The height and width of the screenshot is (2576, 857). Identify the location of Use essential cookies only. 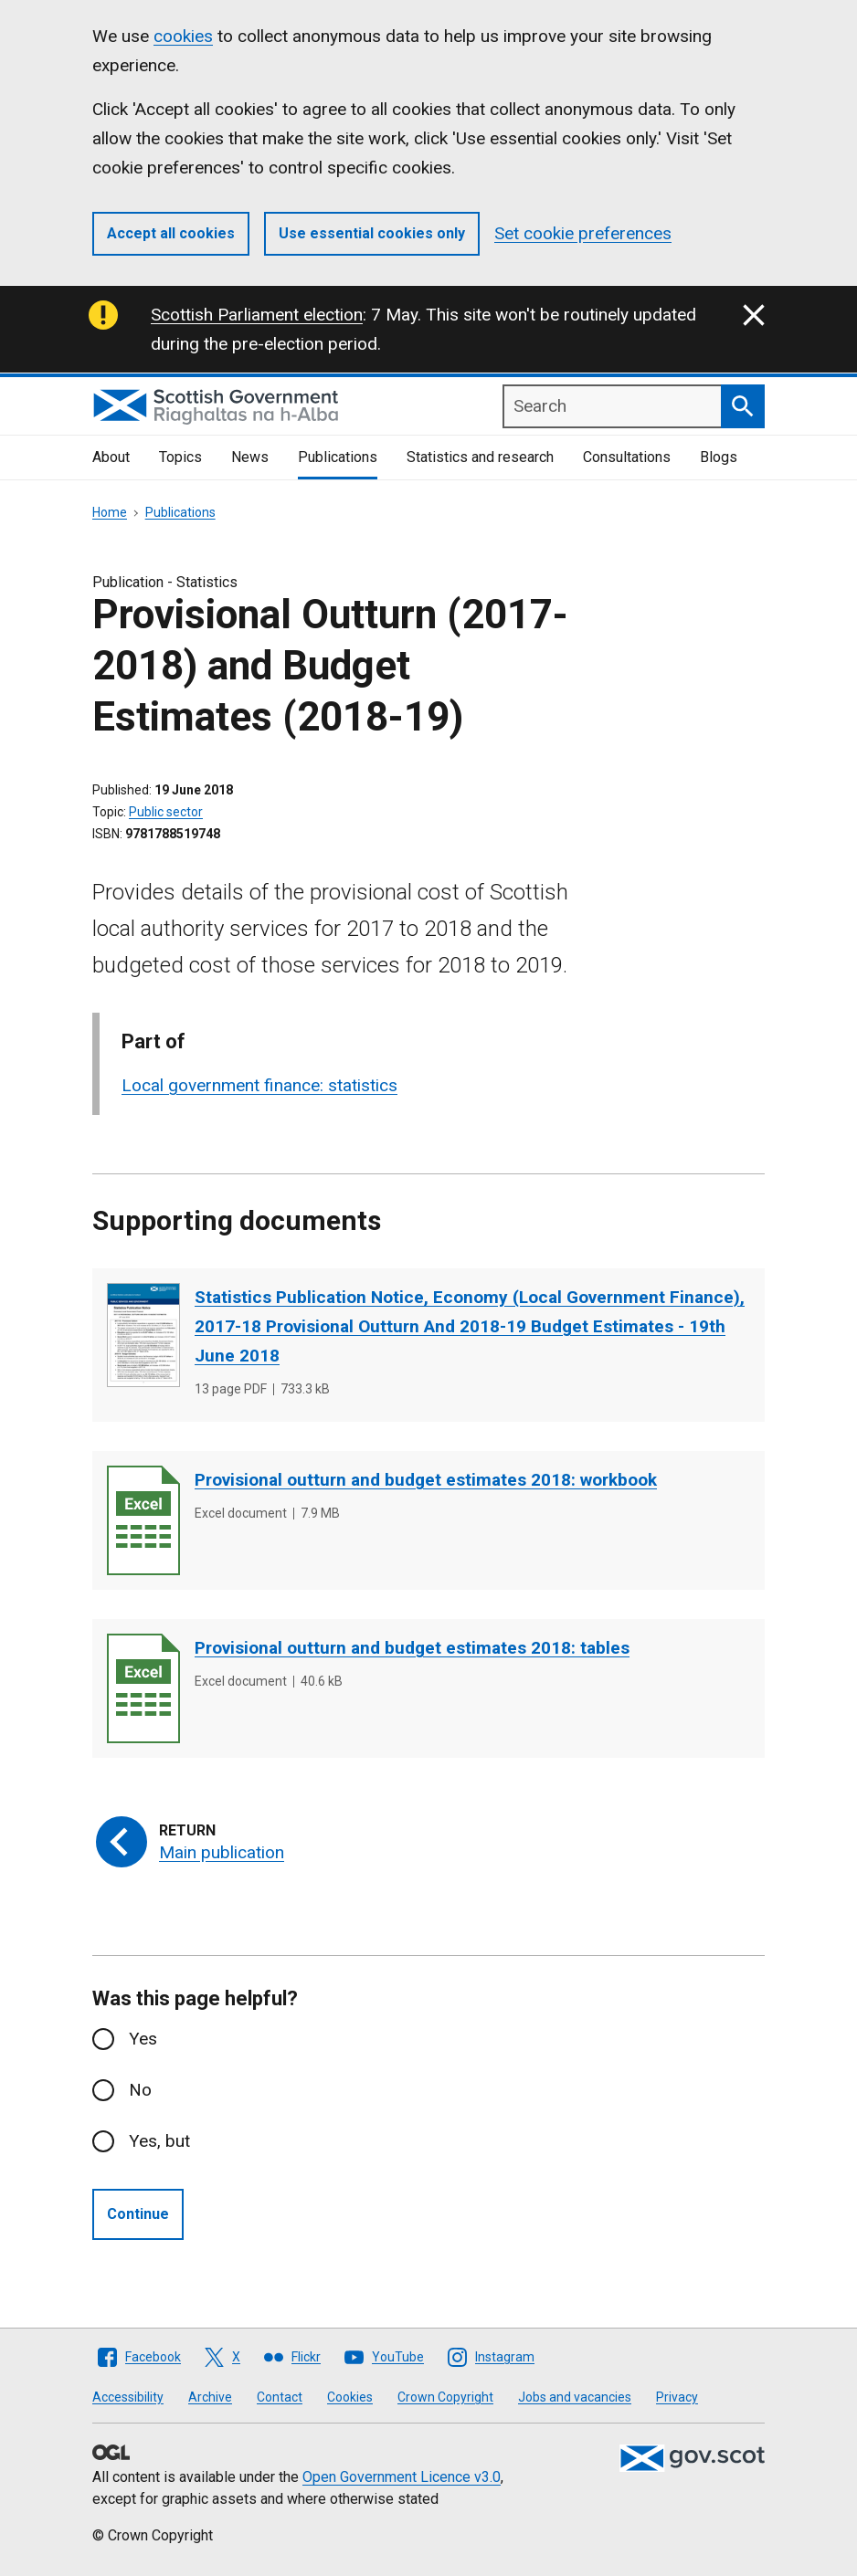
(372, 233).